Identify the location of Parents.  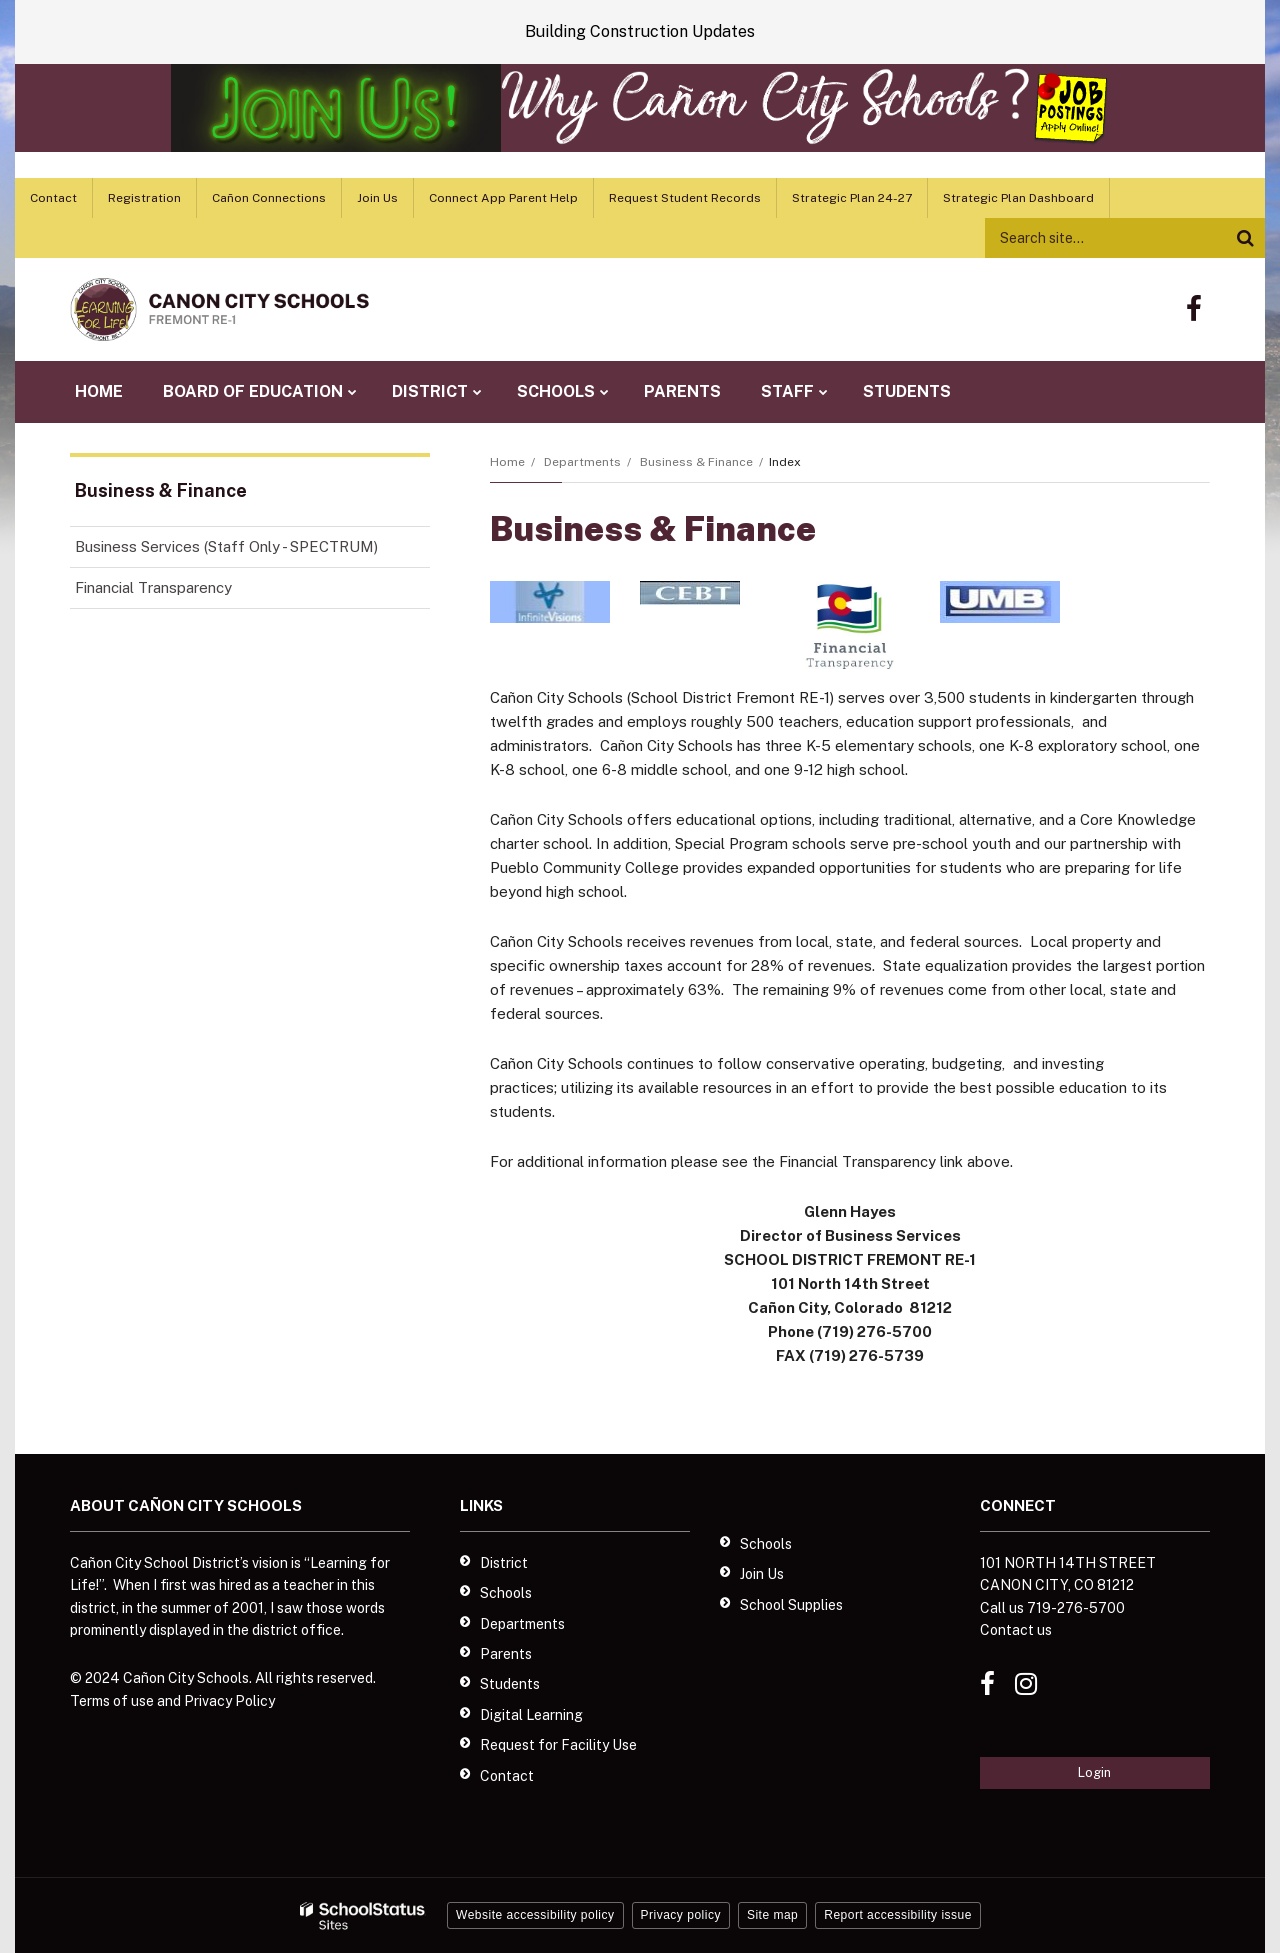
(506, 1654).